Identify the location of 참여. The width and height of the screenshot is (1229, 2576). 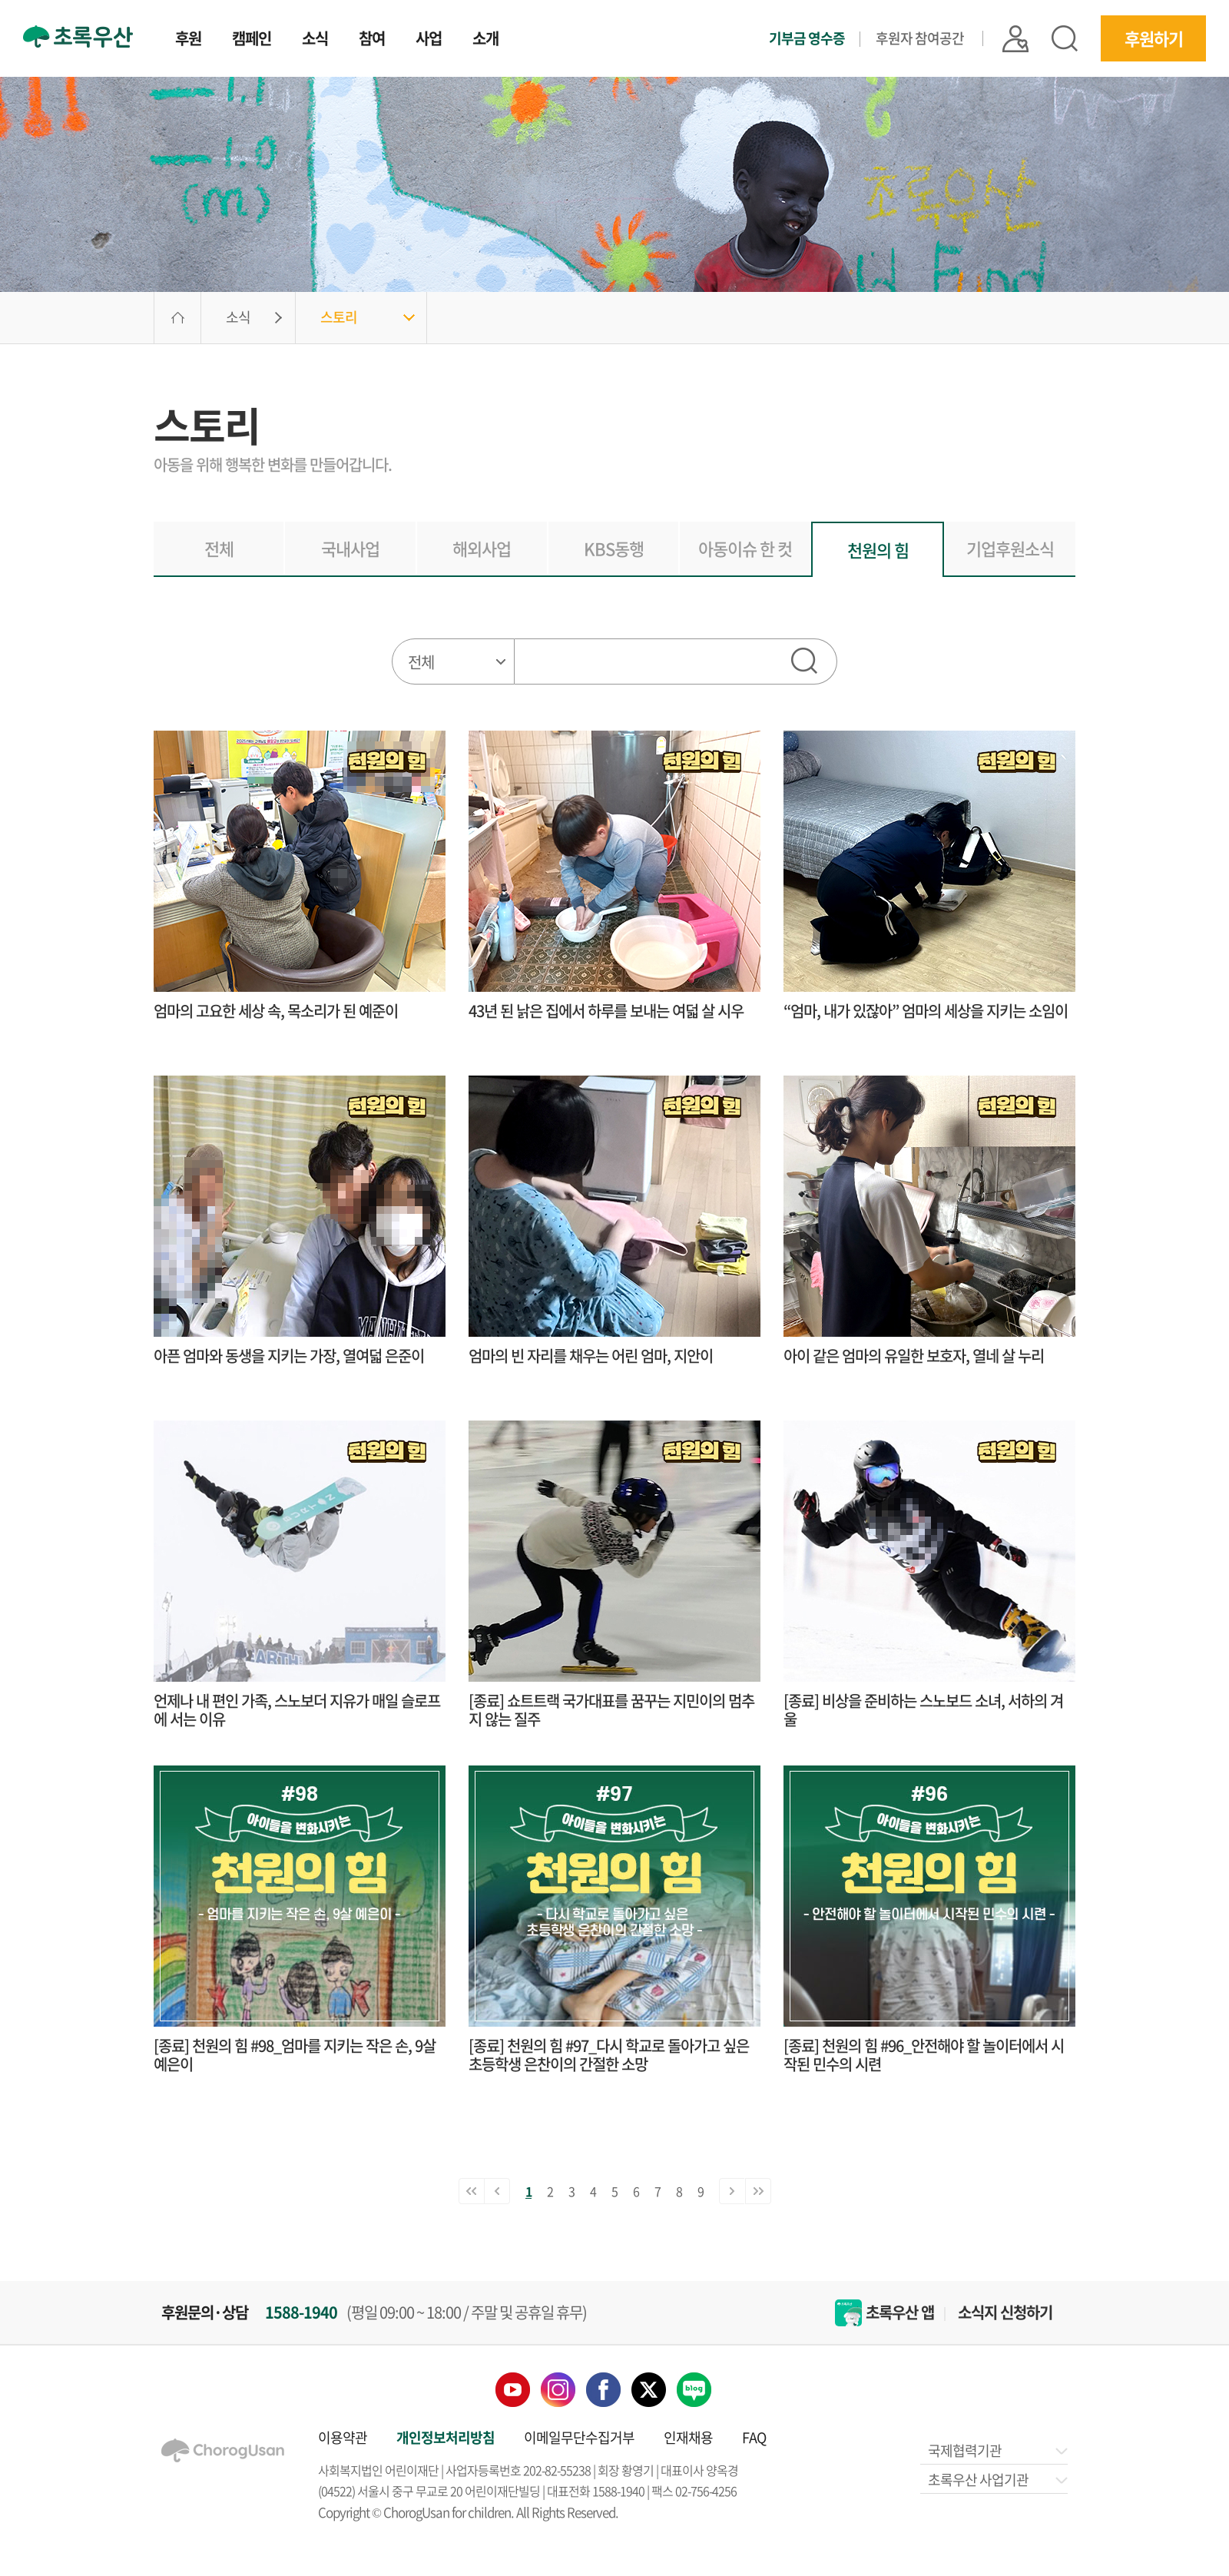
(372, 40).